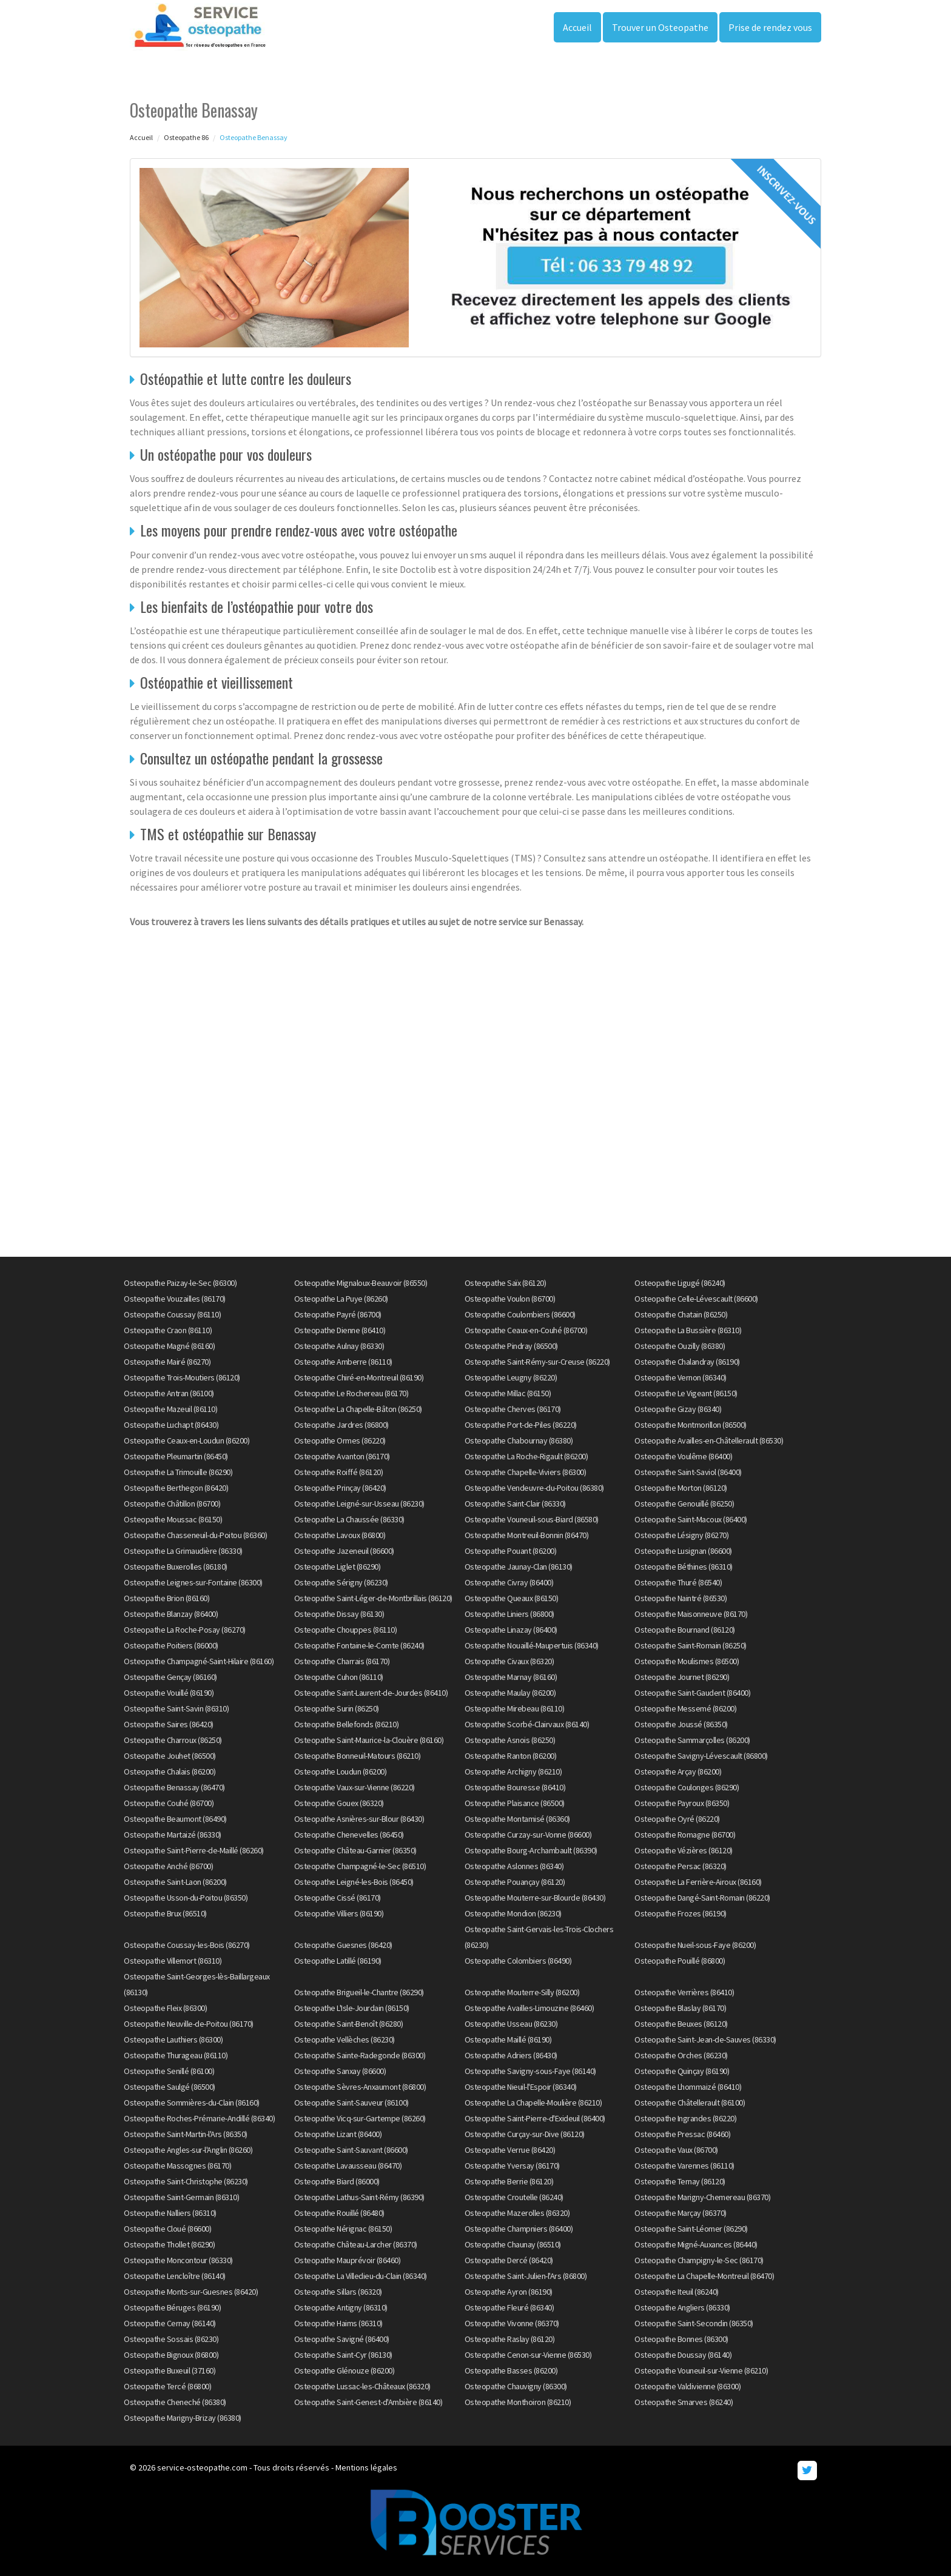 Image resolution: width=951 pixels, height=2576 pixels. Describe the element at coordinates (683, 1850) in the screenshot. I see `Osteopathe Vézières (86120)` at that location.